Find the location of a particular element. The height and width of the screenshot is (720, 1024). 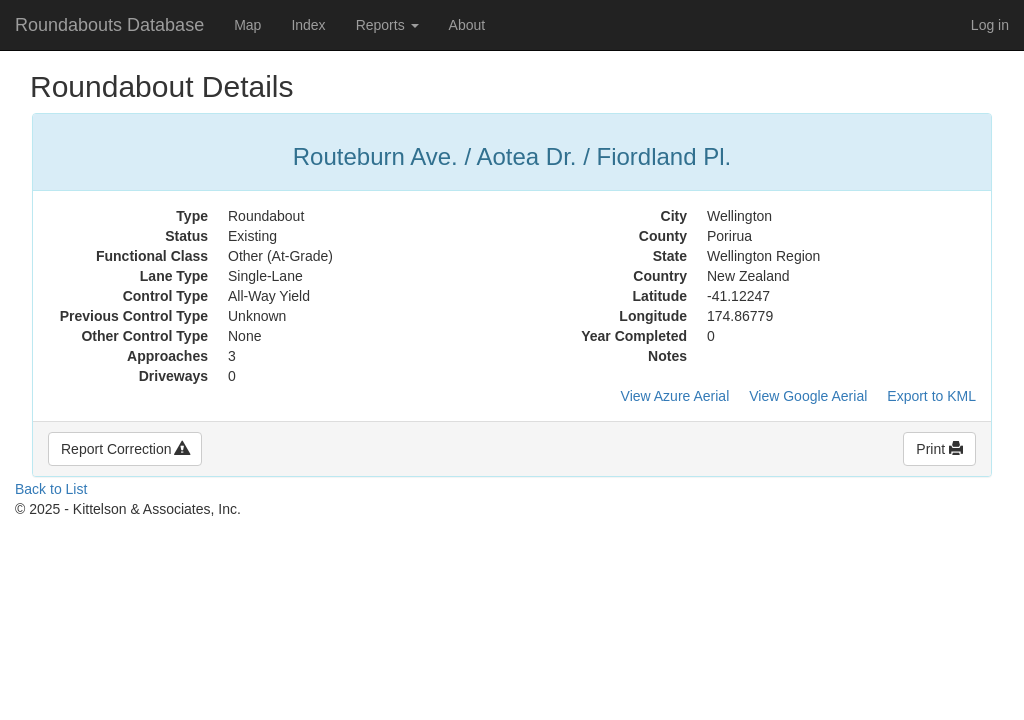

Index is located at coordinates (308, 25).